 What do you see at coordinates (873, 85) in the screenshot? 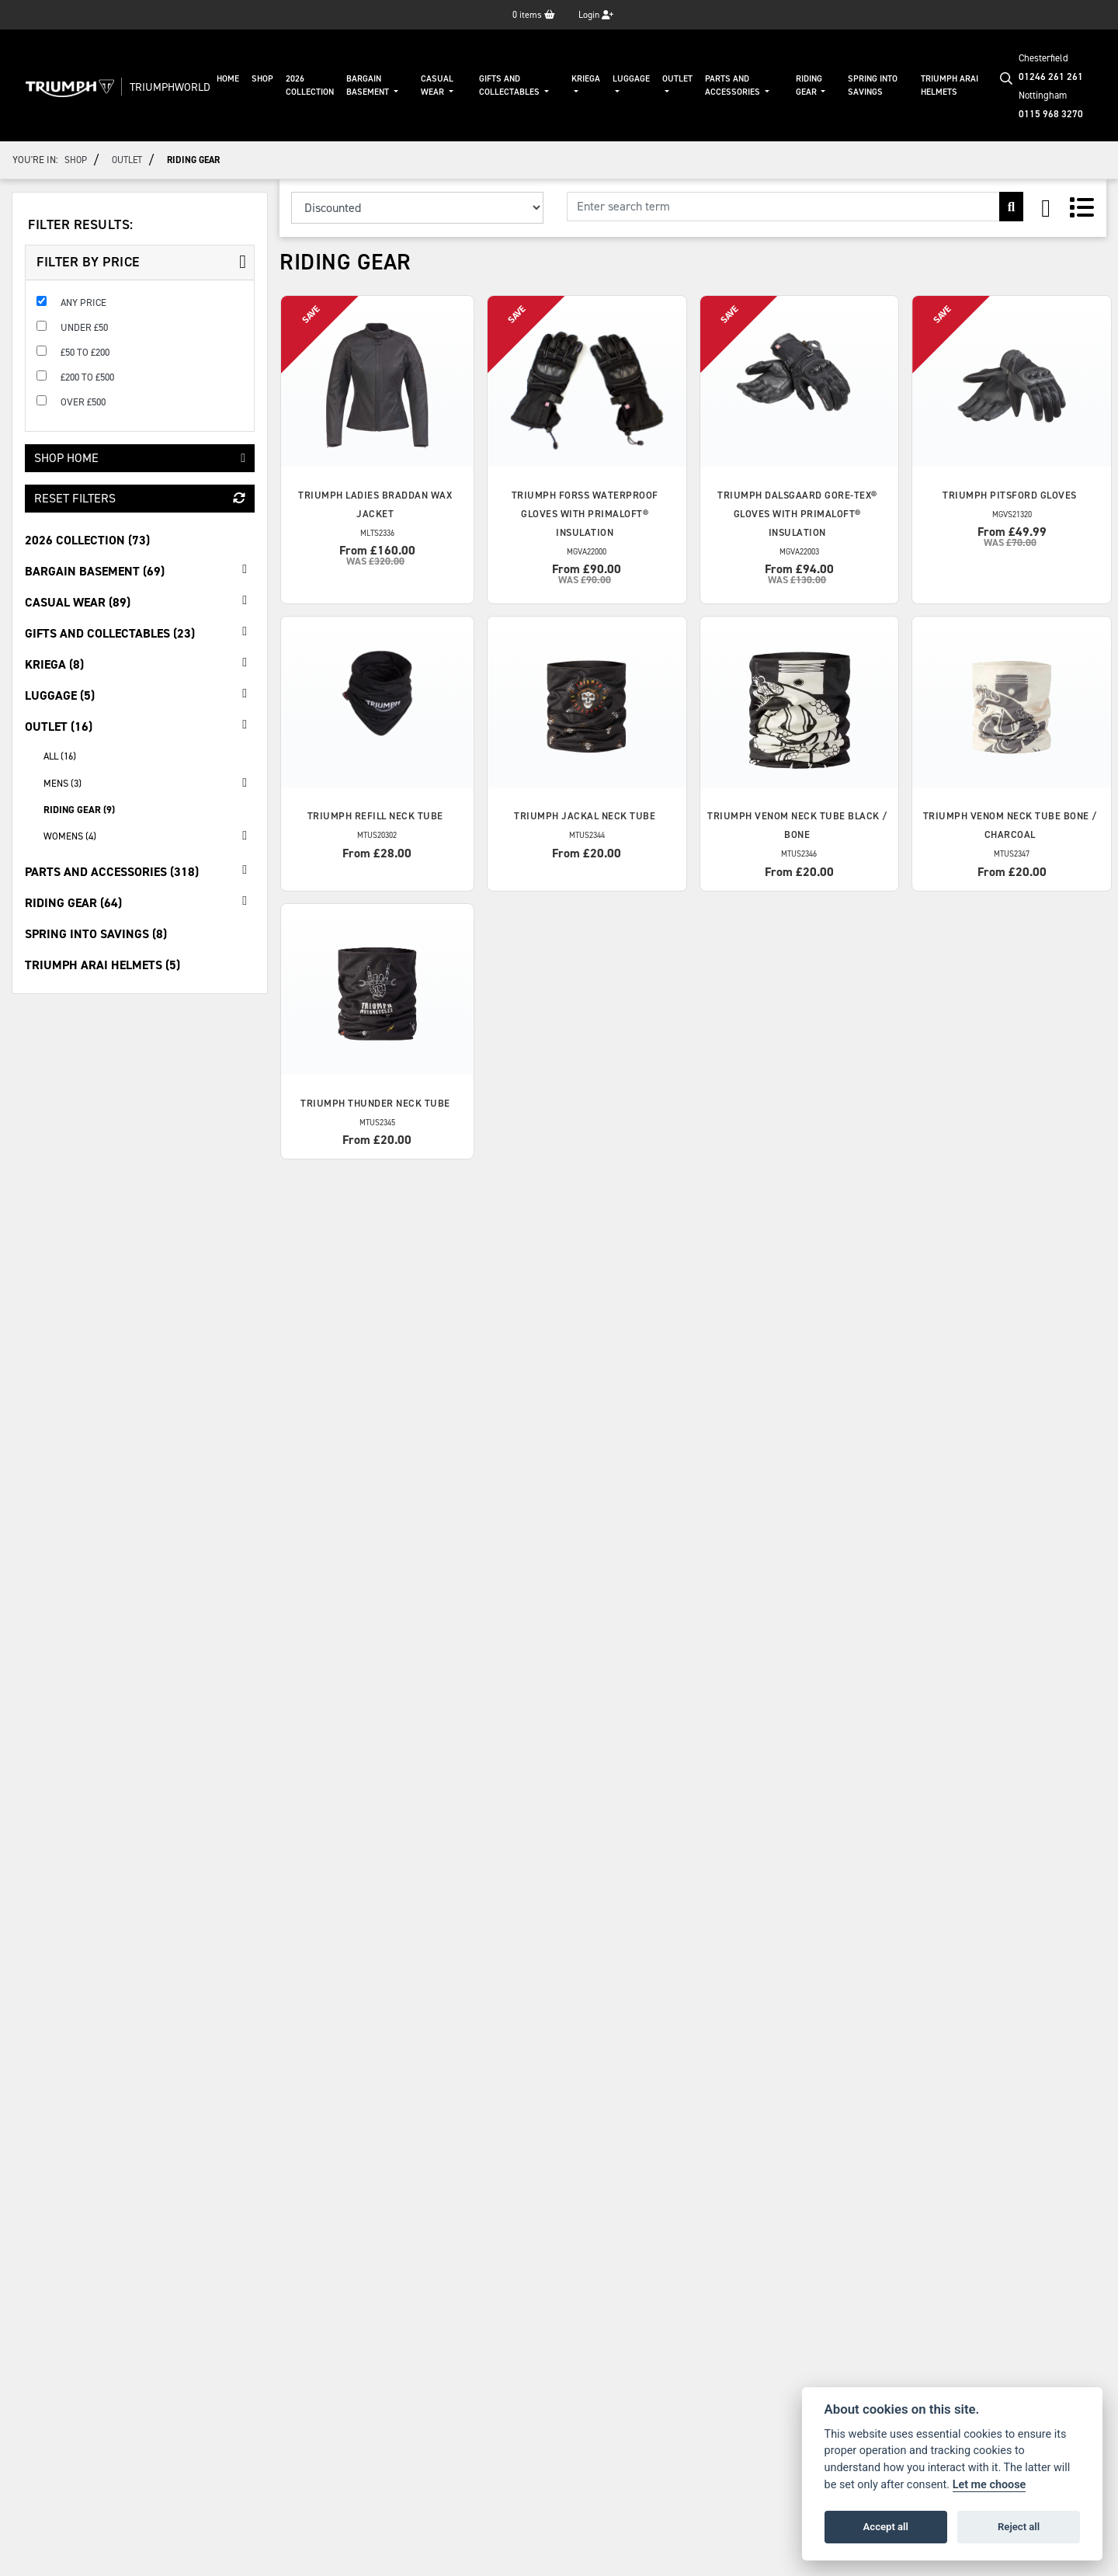
I see `Spring Into Savings` at bounding box center [873, 85].